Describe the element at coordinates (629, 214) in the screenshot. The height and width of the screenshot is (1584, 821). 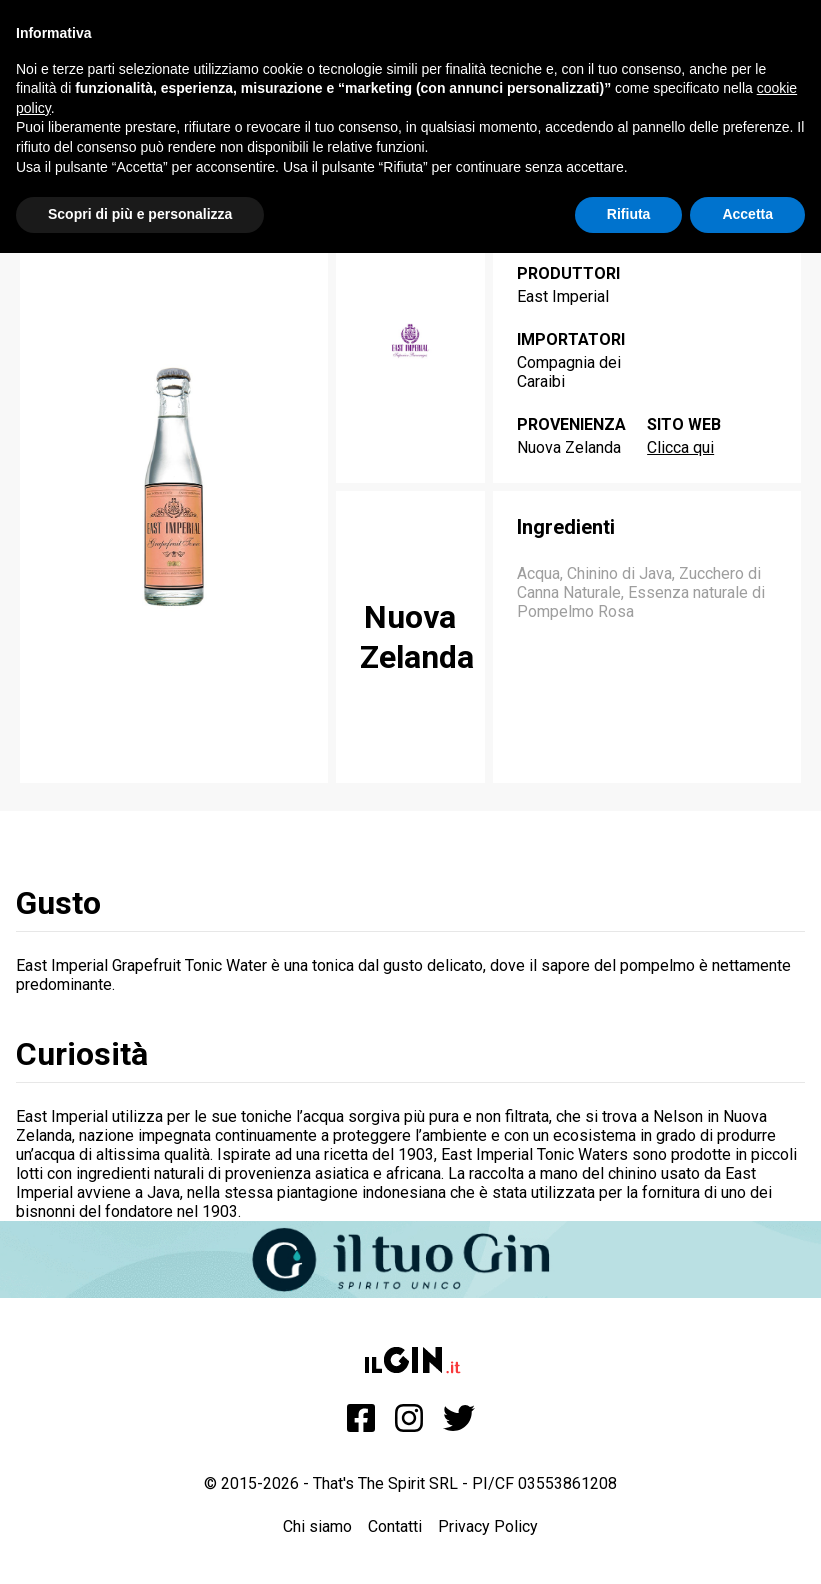
I see `Rifiuta [button]` at that location.